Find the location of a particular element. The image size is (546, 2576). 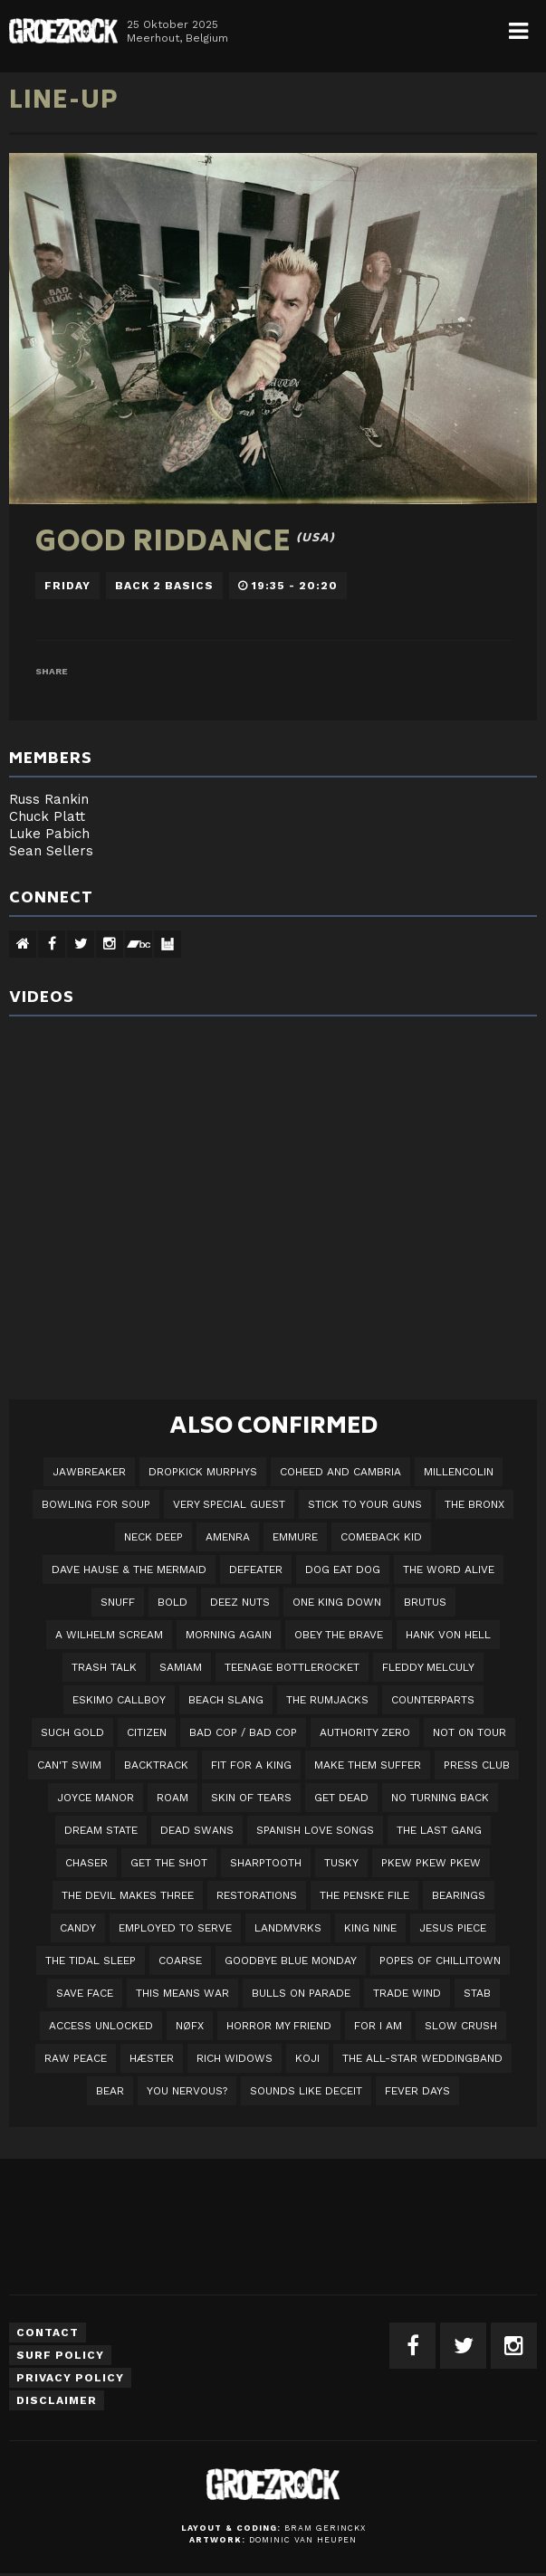

Samiam is located at coordinates (180, 1667).